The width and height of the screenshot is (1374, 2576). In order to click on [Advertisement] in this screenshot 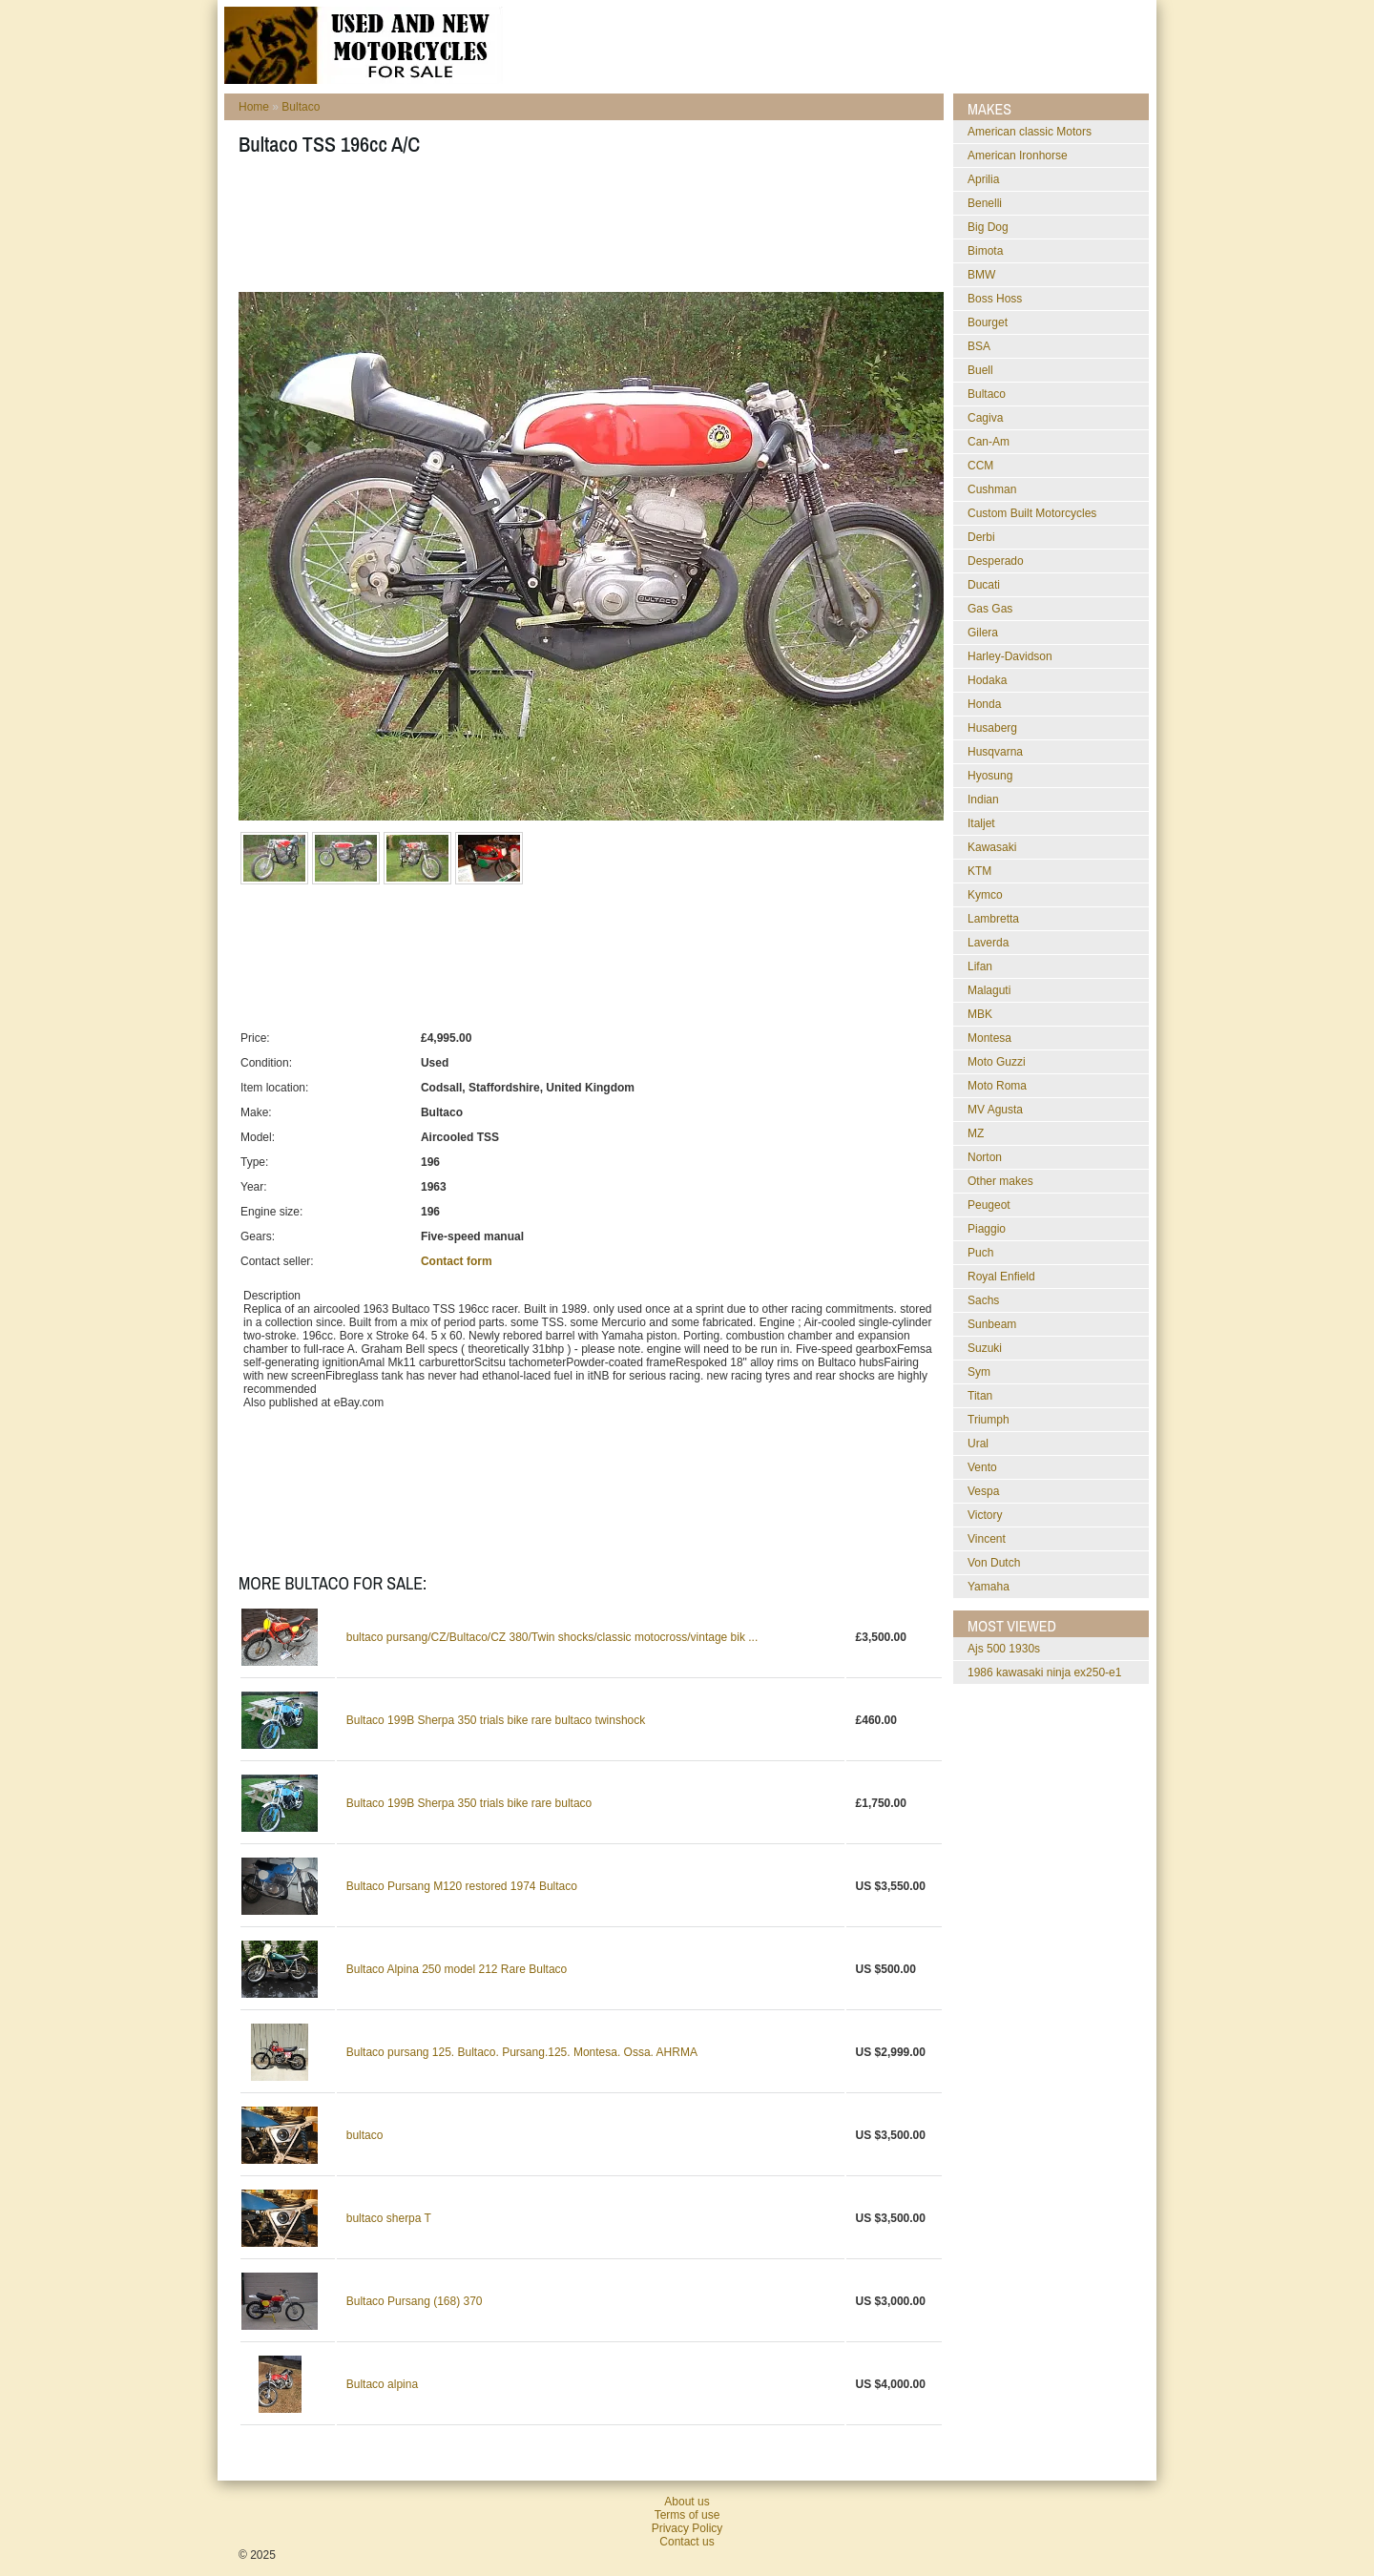, I will do `click(586, 230)`.